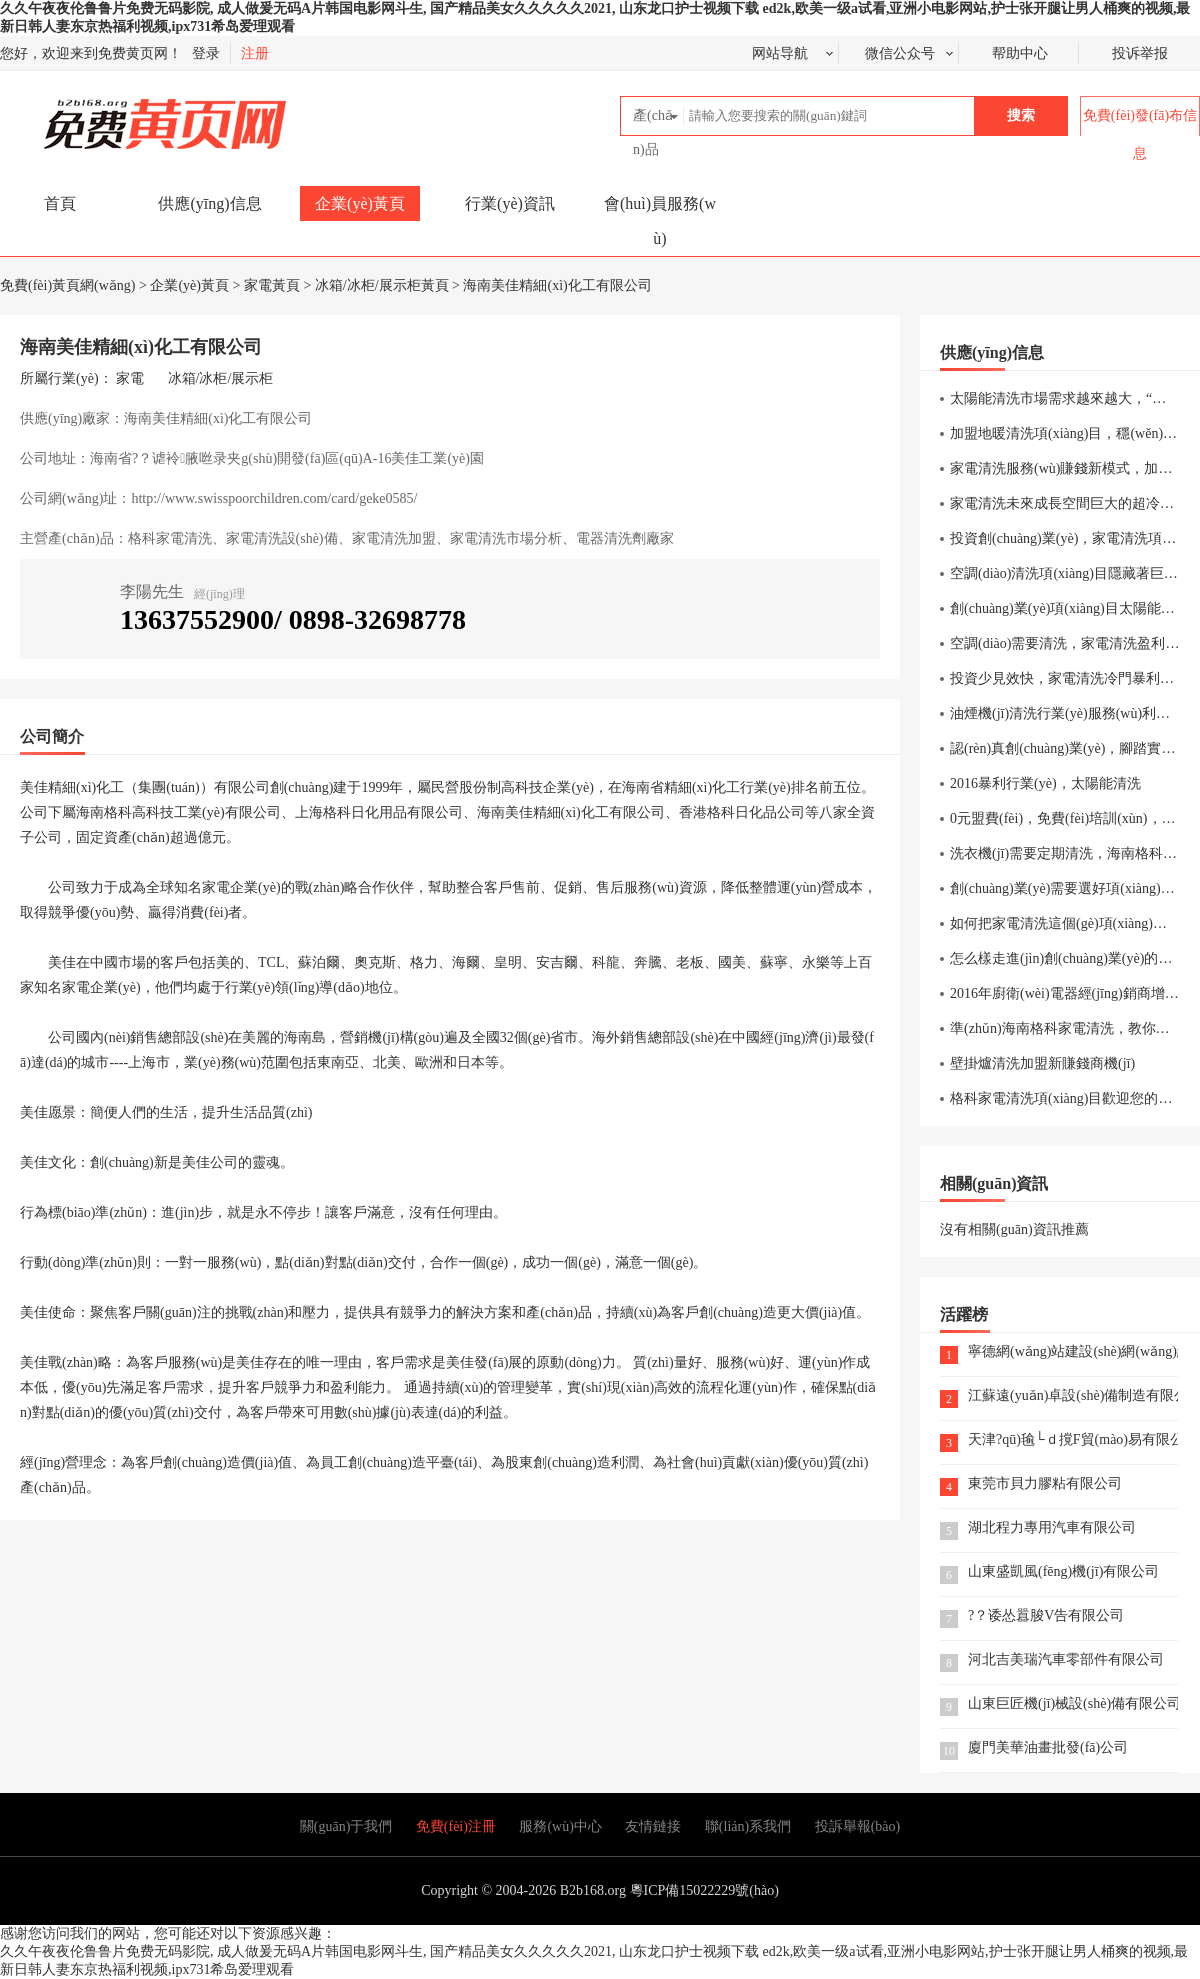  What do you see at coordinates (653, 1826) in the screenshot?
I see `友情鏈接` at bounding box center [653, 1826].